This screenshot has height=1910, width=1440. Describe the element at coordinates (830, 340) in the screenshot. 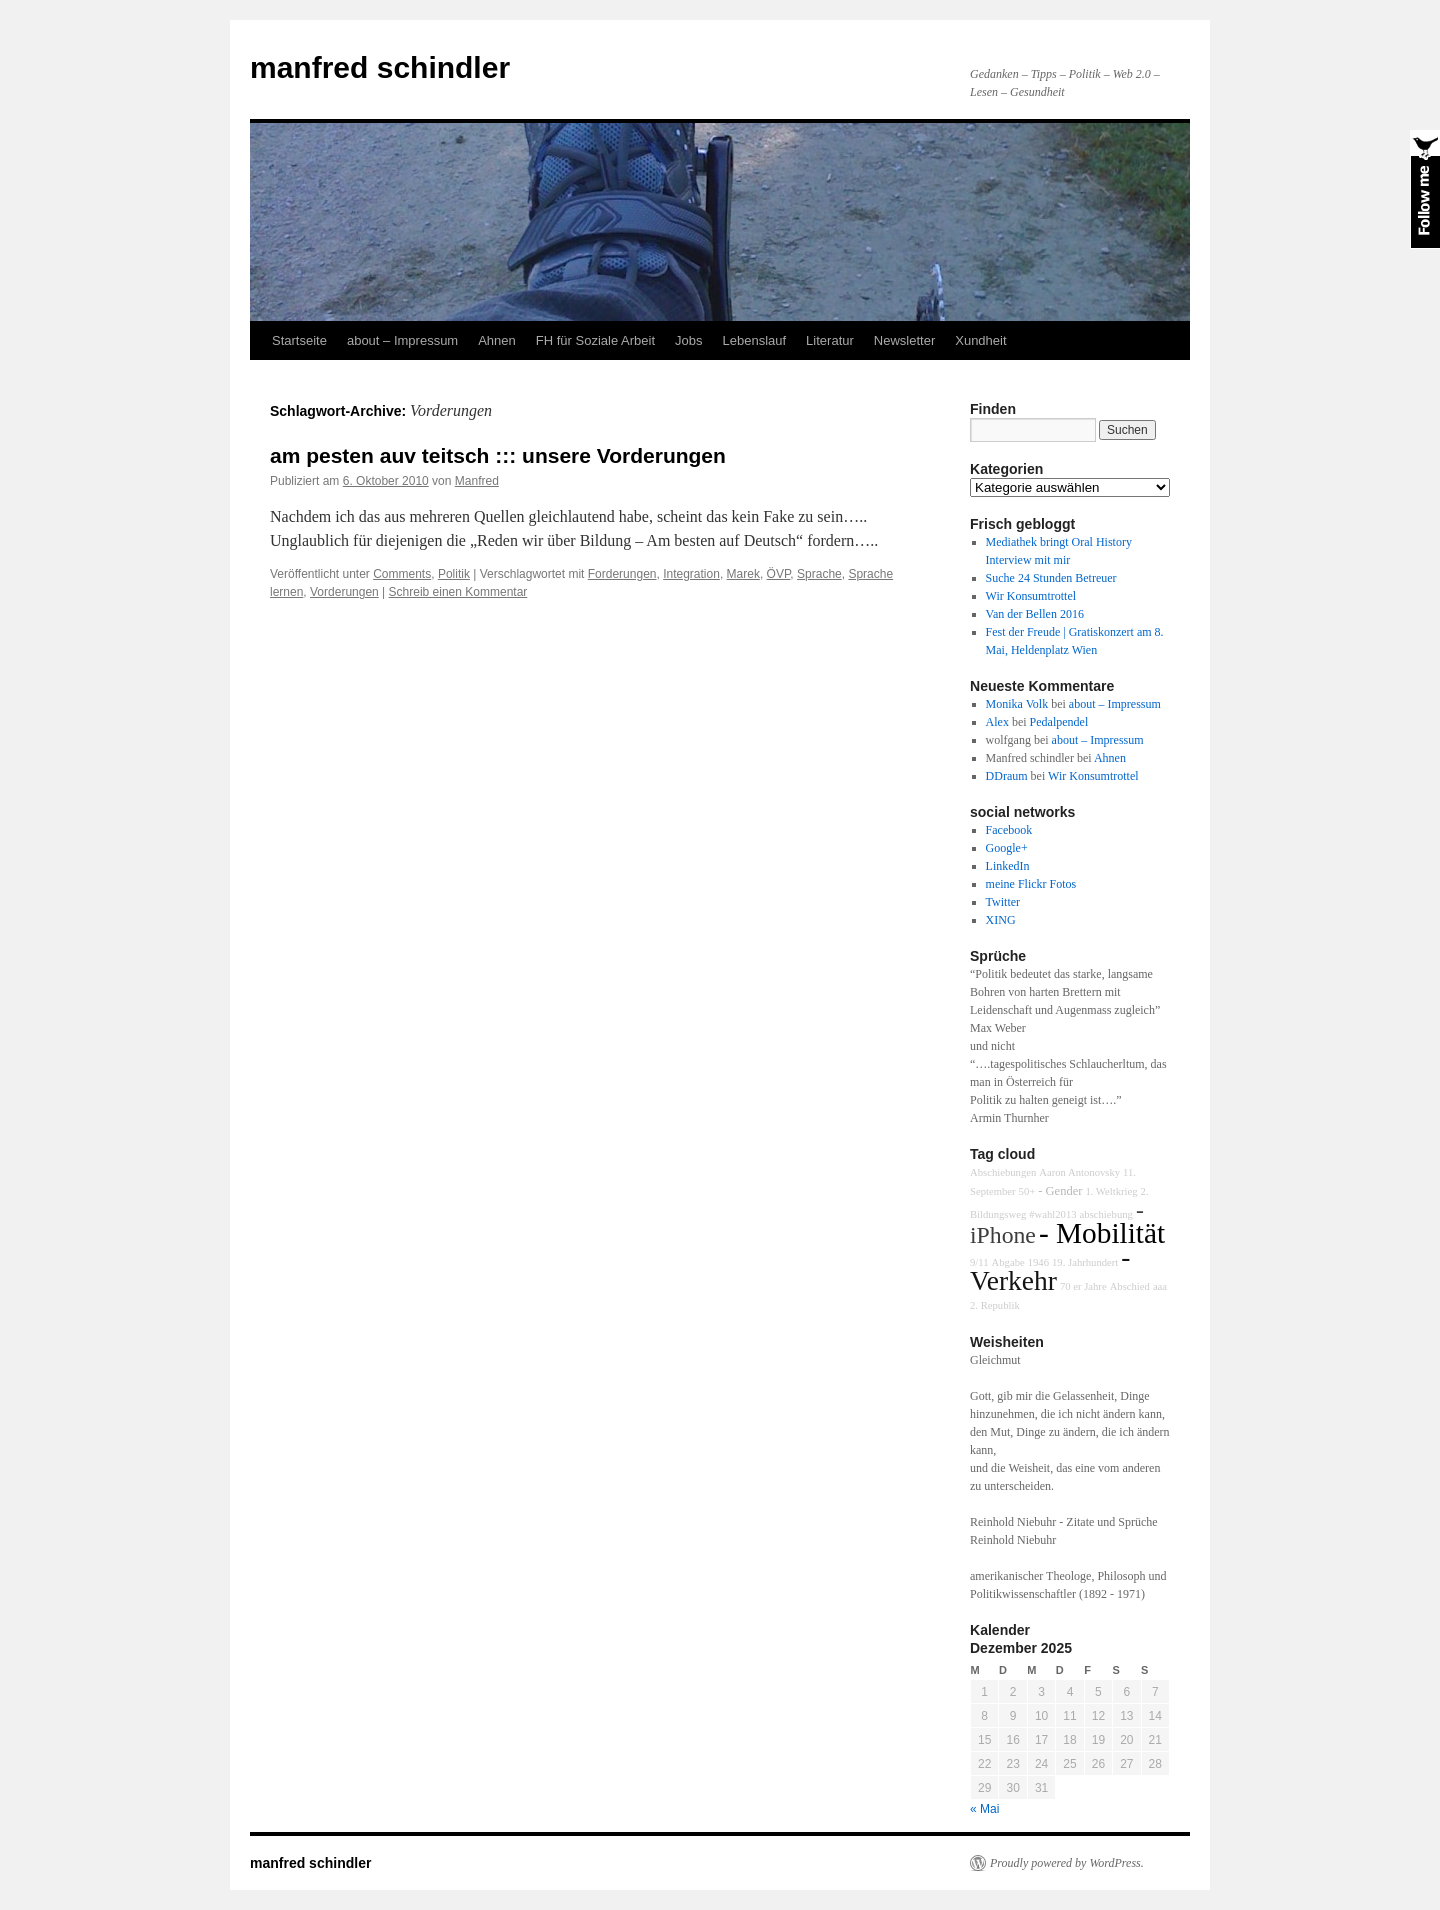

I see `Literatur` at that location.